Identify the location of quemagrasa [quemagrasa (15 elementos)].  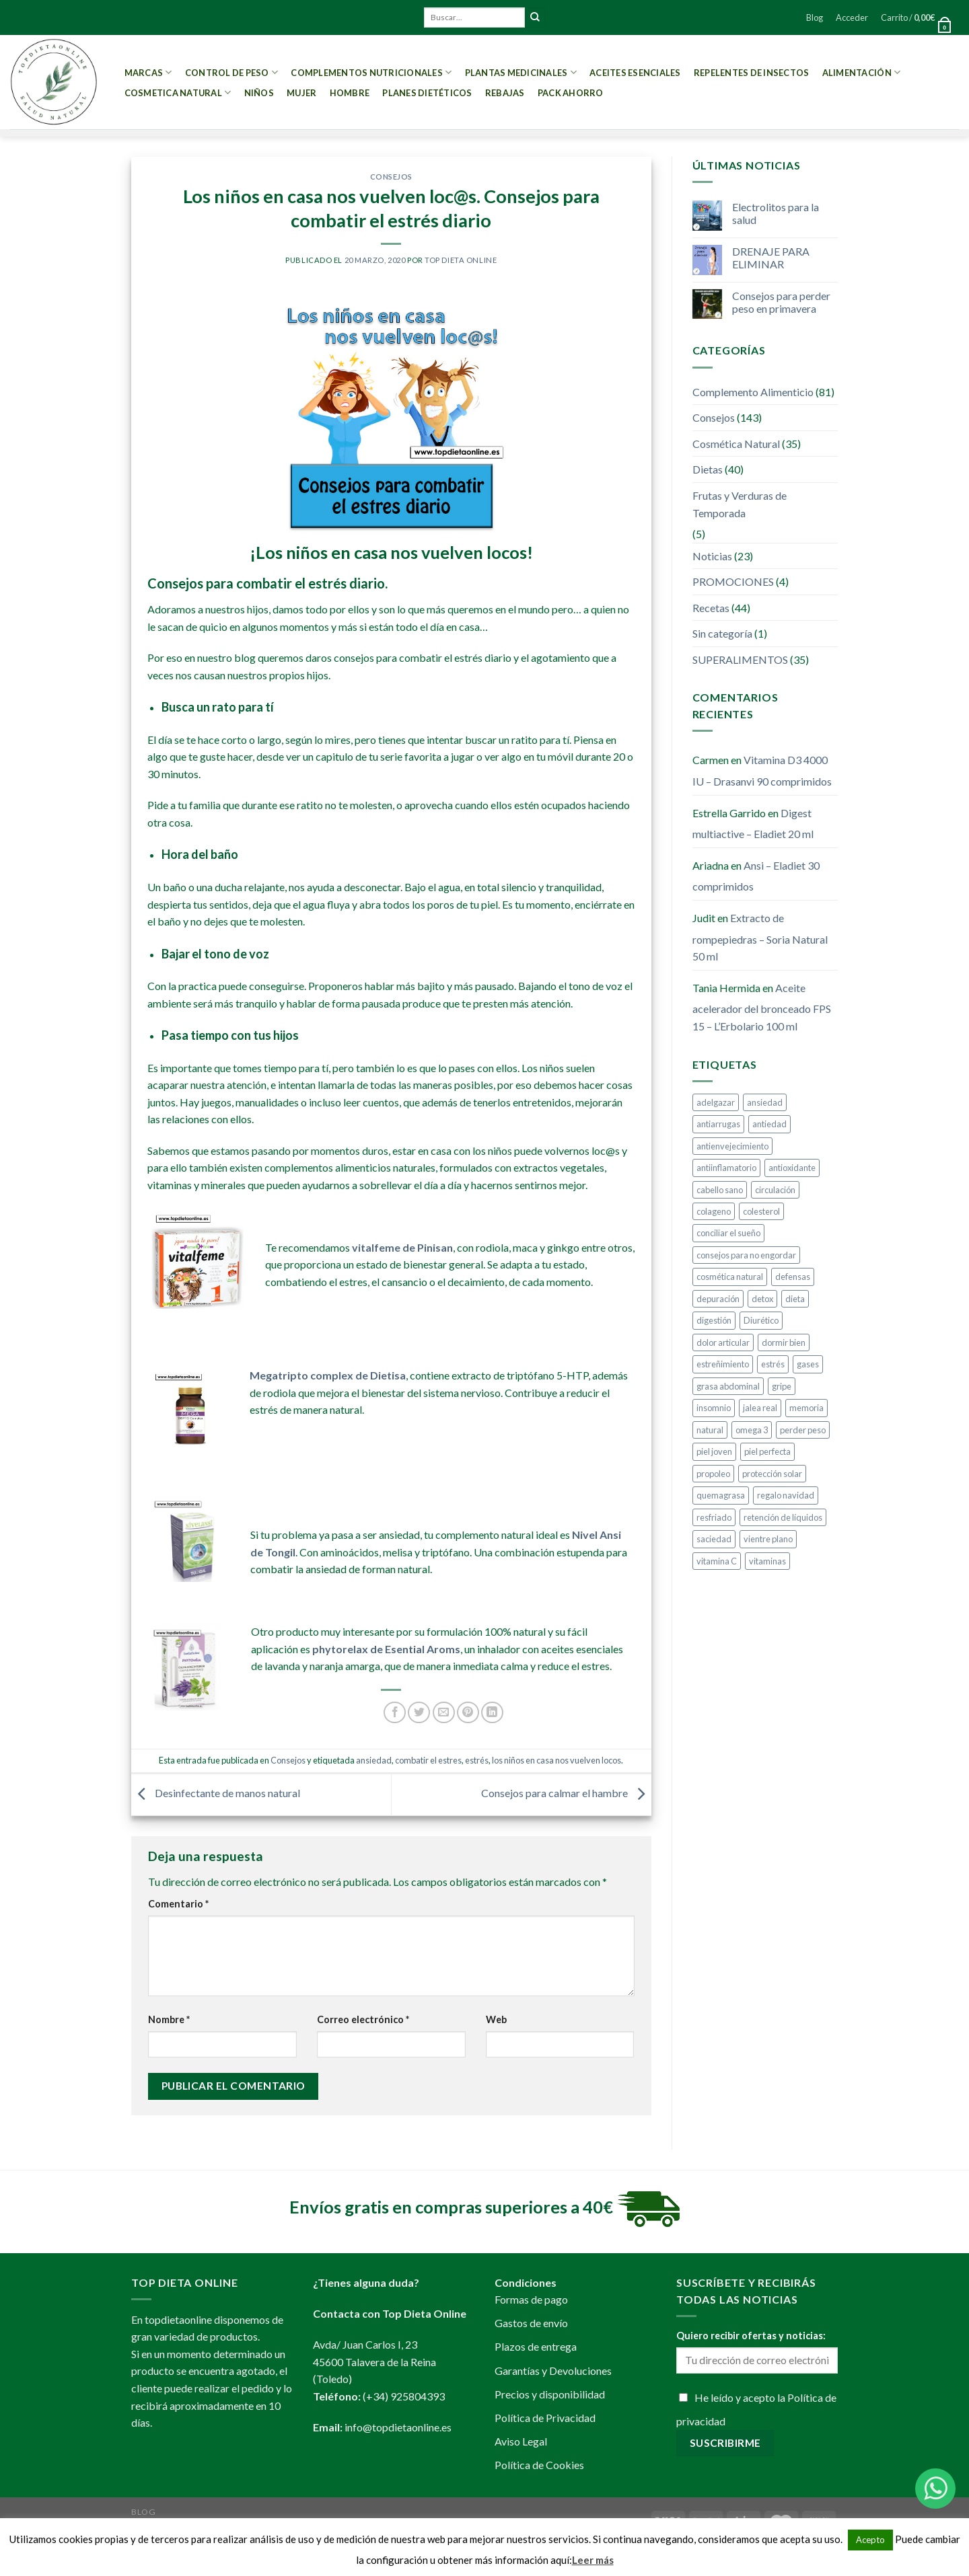
(720, 1495).